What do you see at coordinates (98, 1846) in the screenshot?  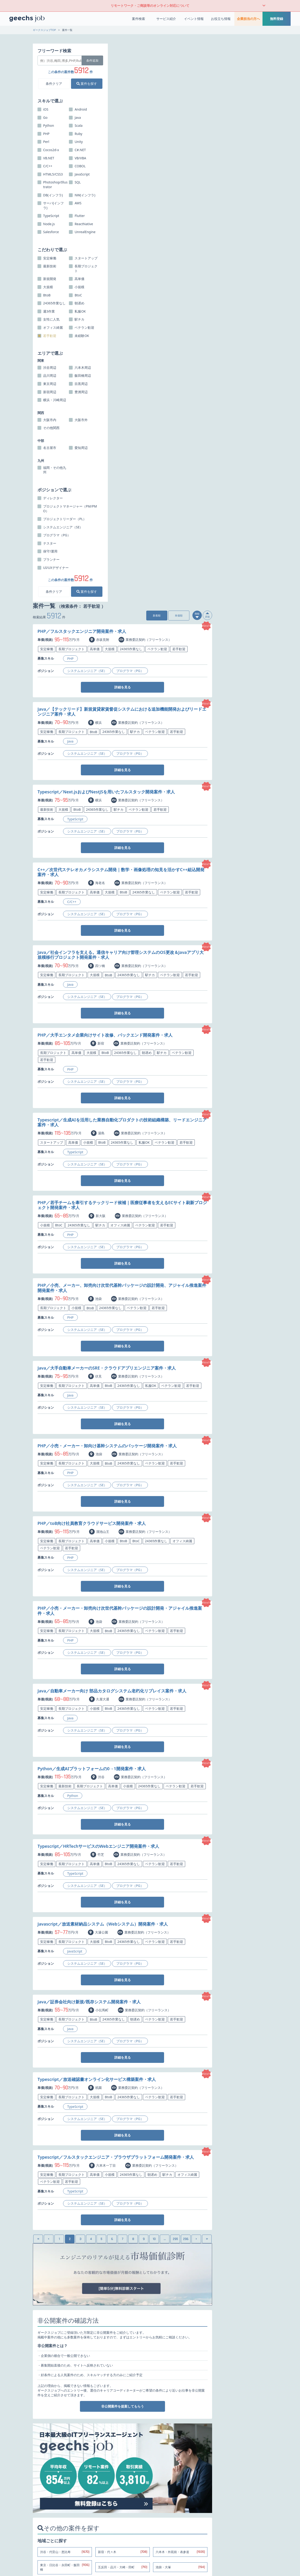 I see `Typescript／HRTechサービスのWebエンジニア開発案件・求人` at bounding box center [98, 1846].